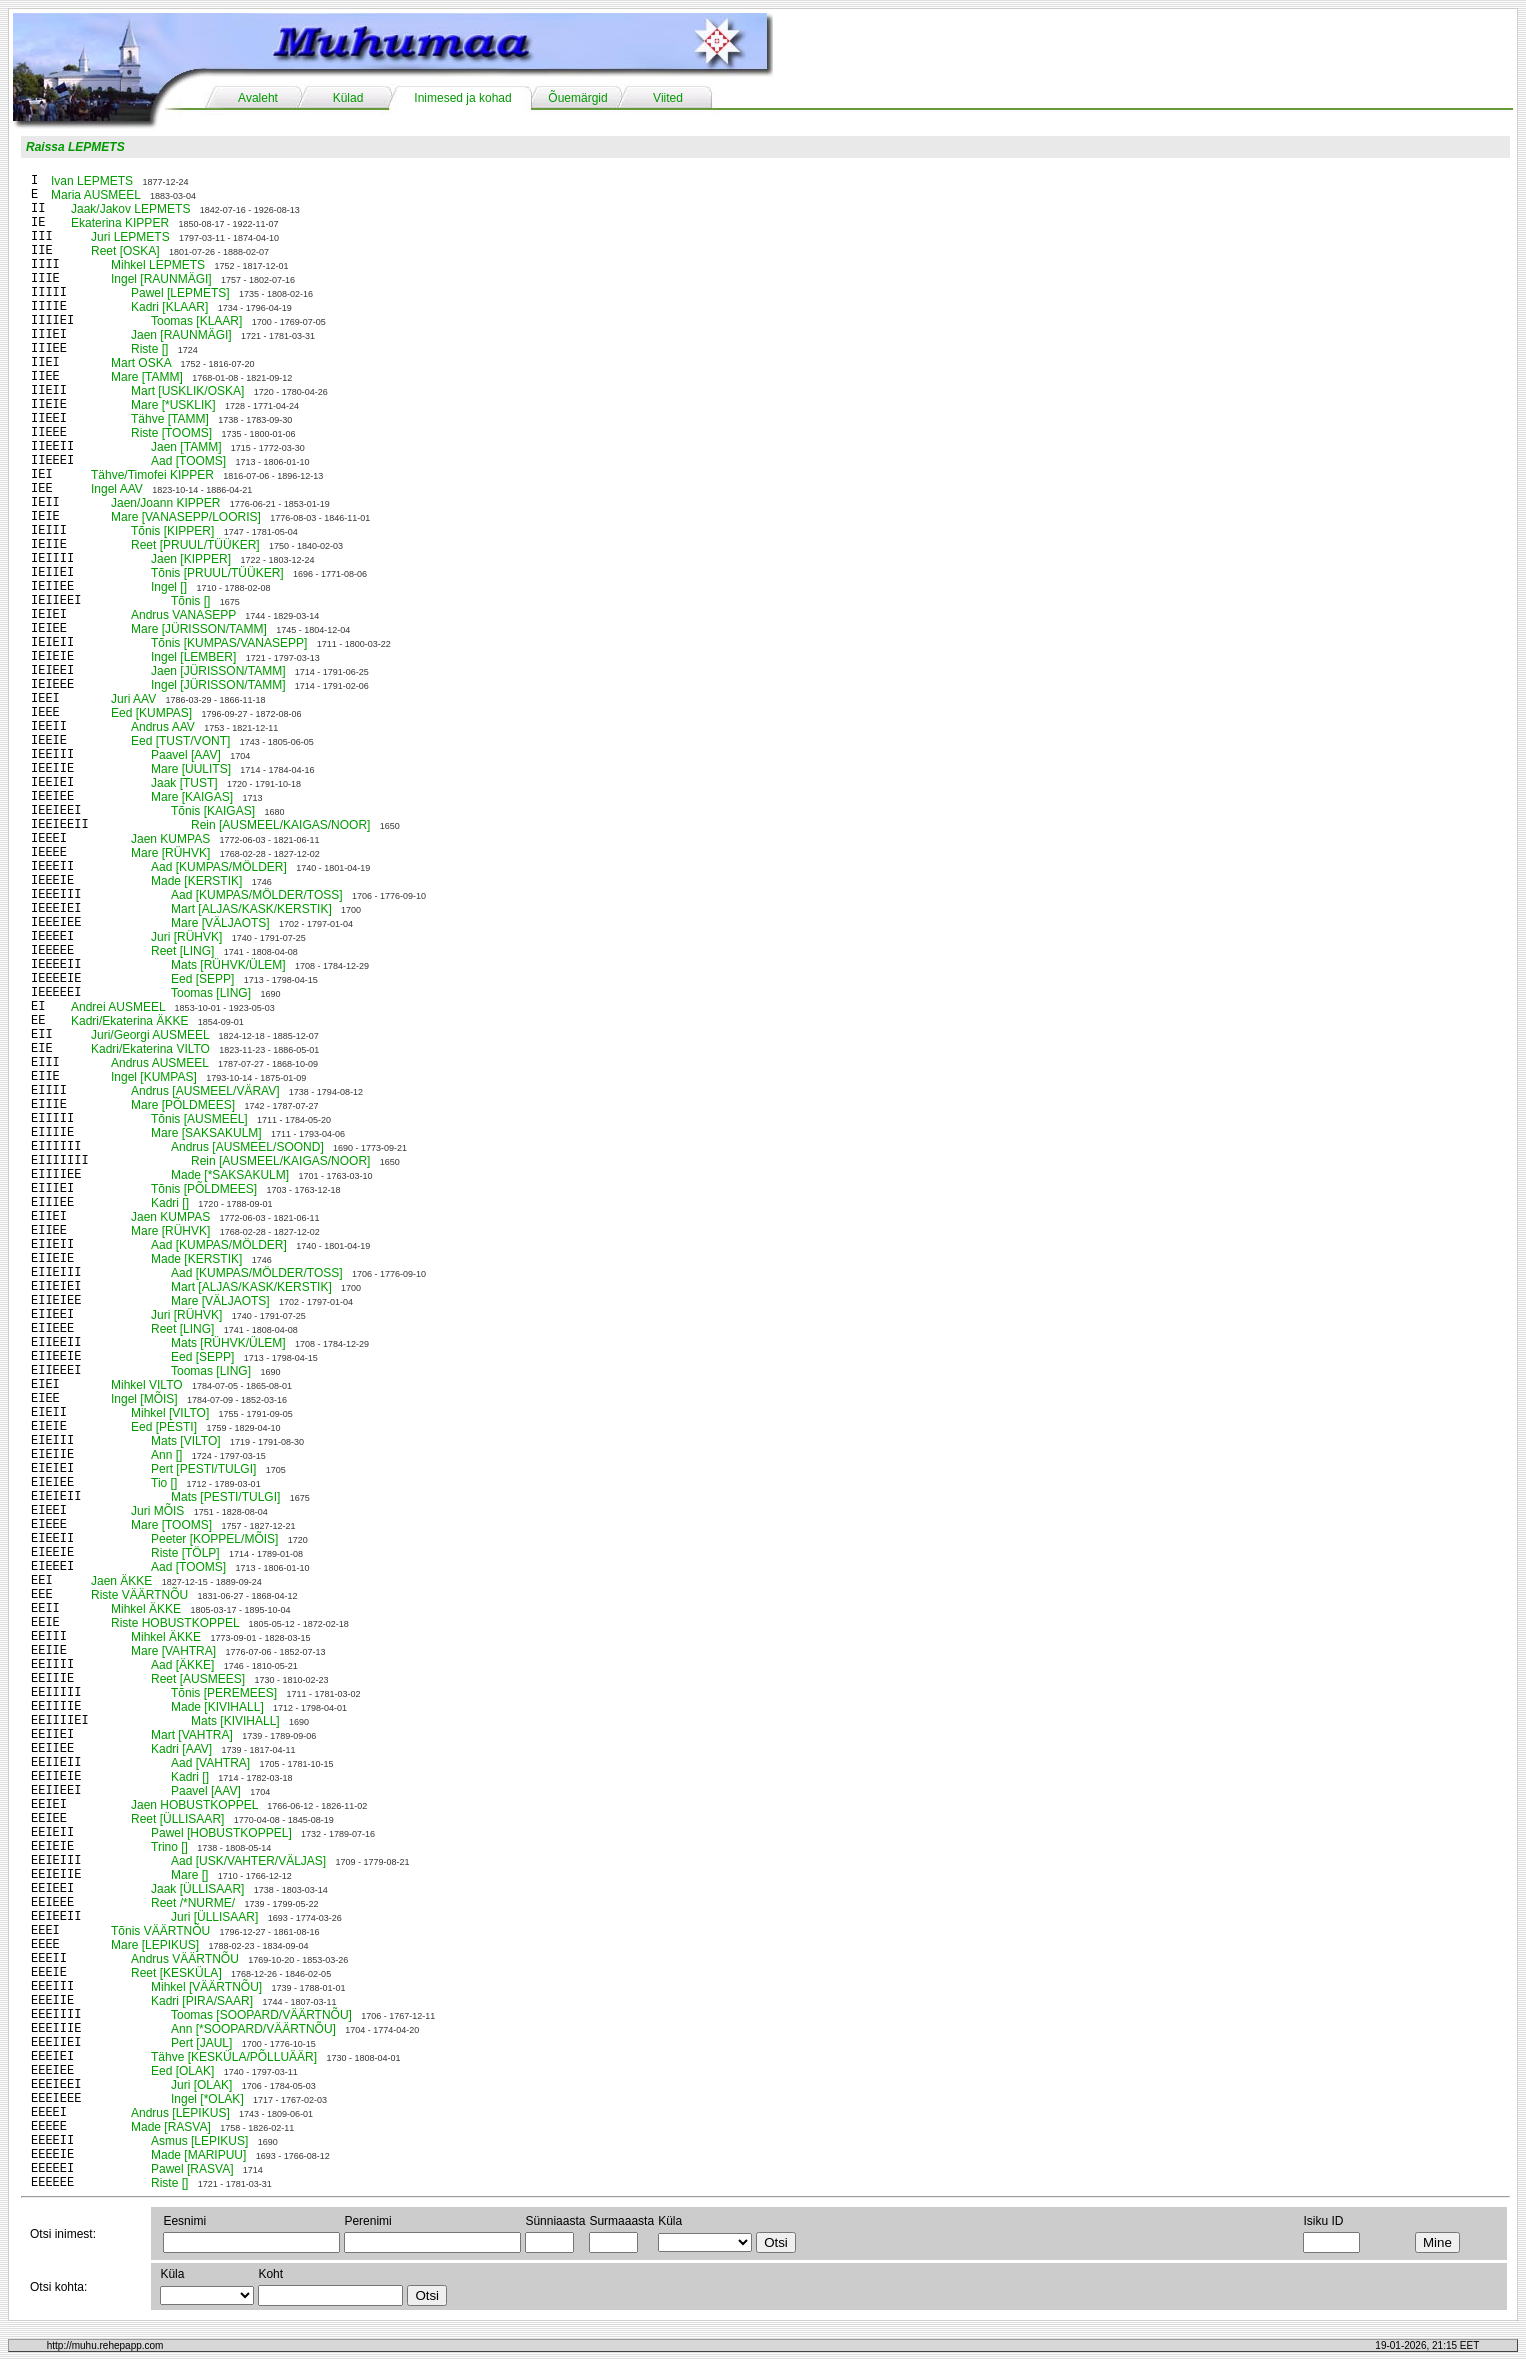 This screenshot has height=2360, width=1526. I want to click on Mare [LEPIKUS], so click(155, 1945).